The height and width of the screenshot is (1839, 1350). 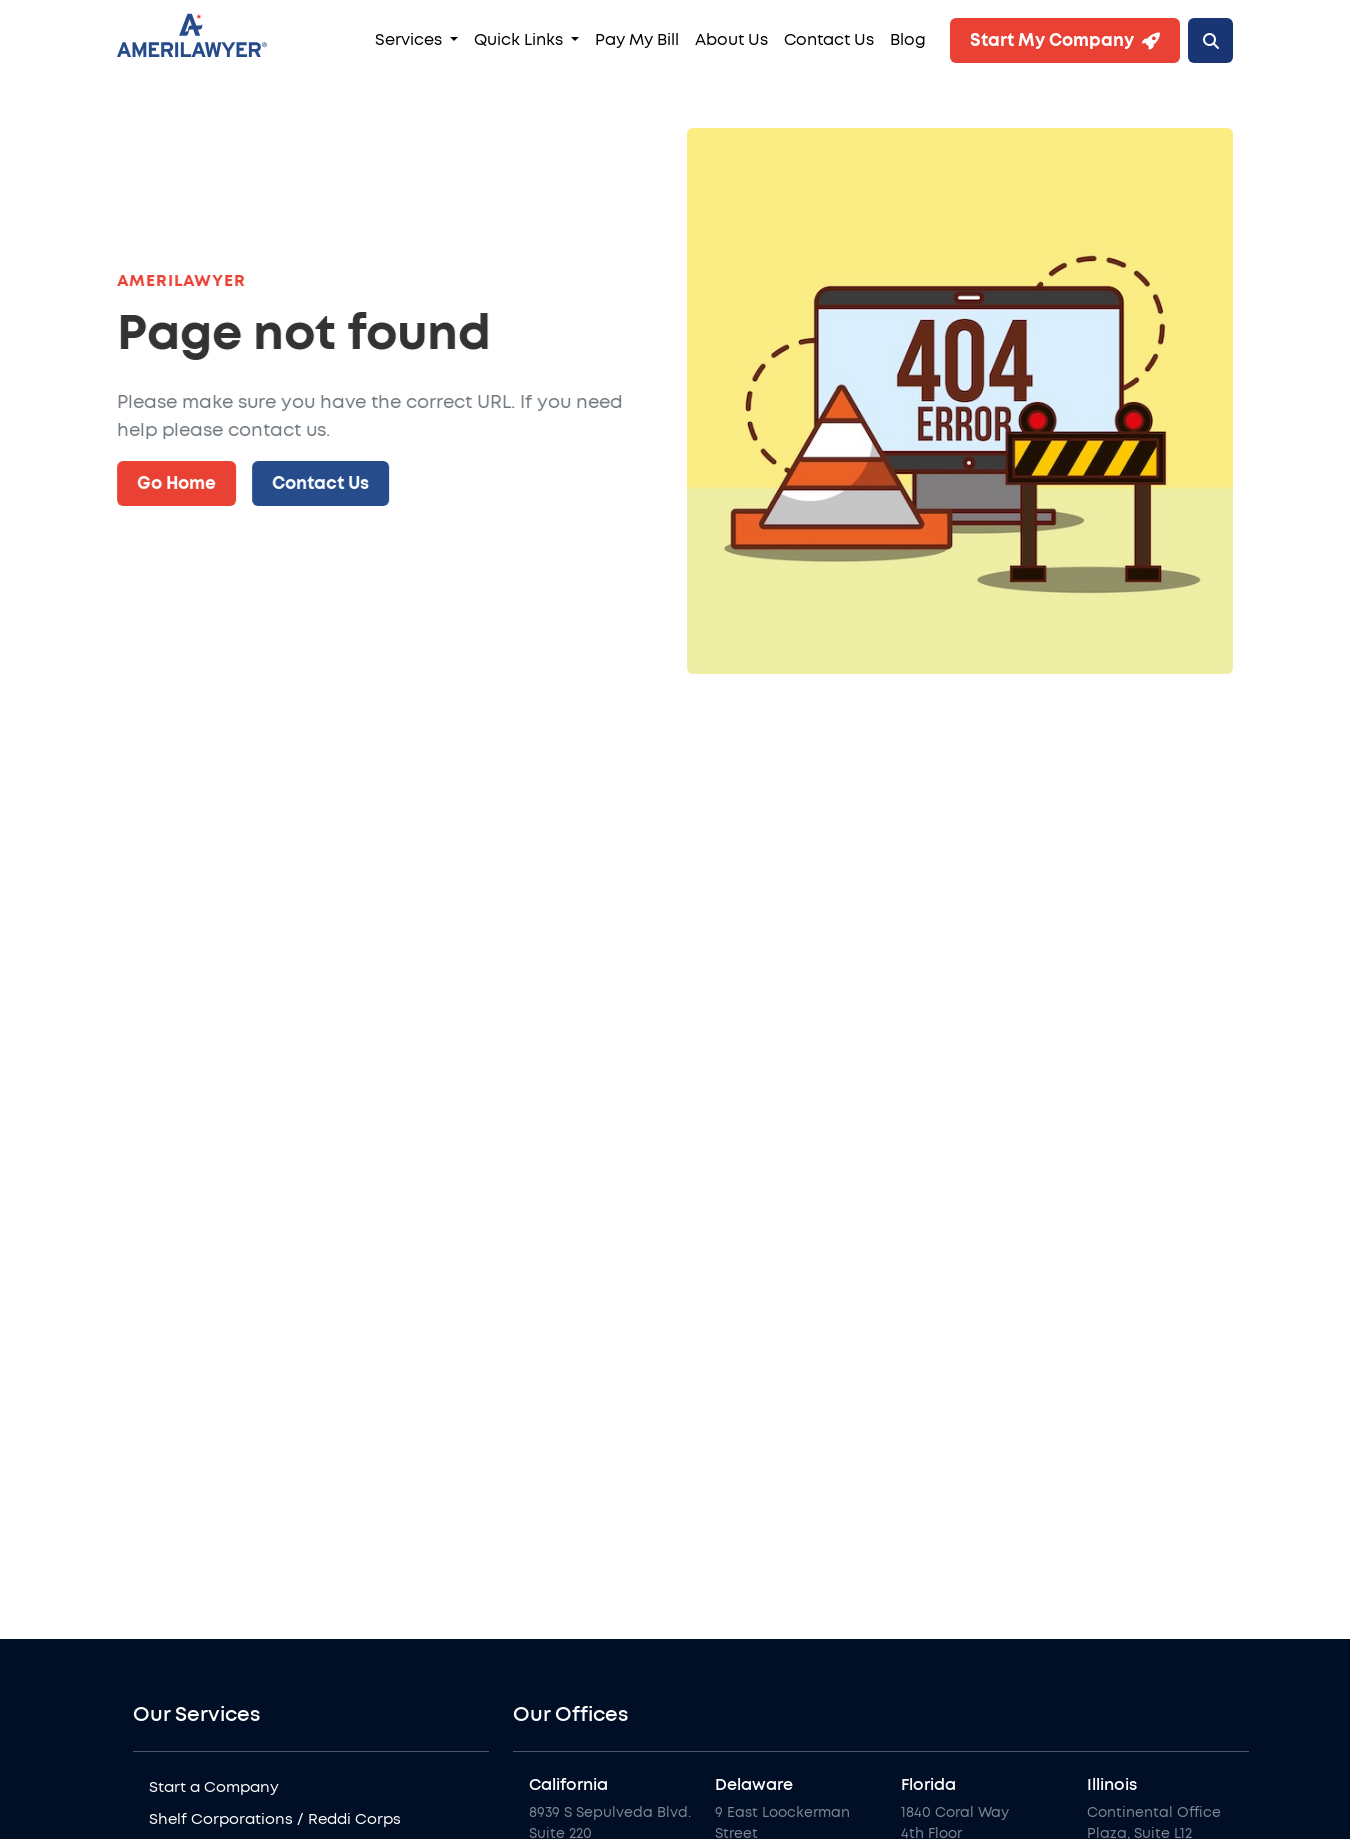 I want to click on Go Home, so click(x=177, y=483).